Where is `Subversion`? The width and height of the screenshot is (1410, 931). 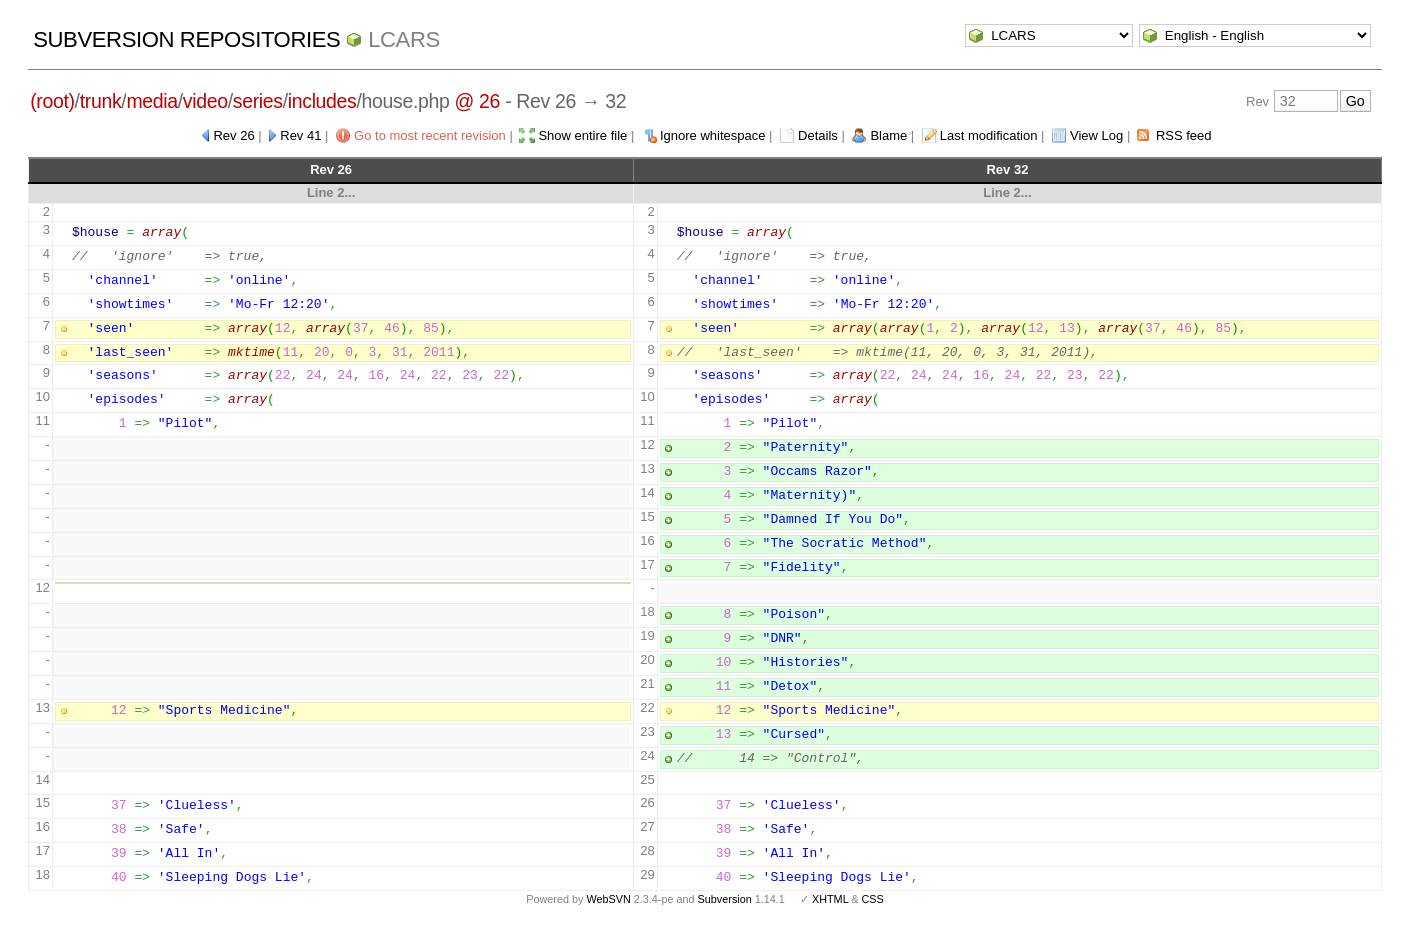
Subversion is located at coordinates (725, 899).